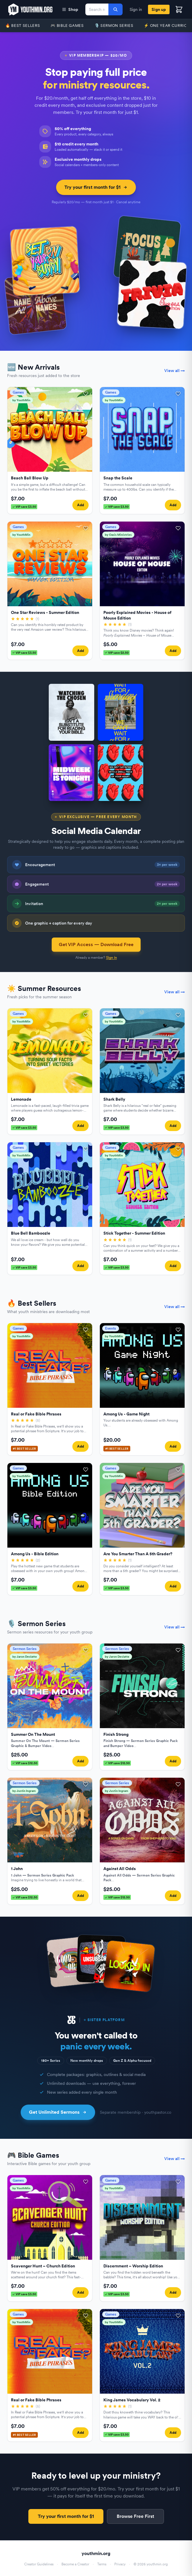 This screenshot has width=192, height=2576. Describe the element at coordinates (24, 1763) in the screenshot. I see `VIP save $12.50` at that location.